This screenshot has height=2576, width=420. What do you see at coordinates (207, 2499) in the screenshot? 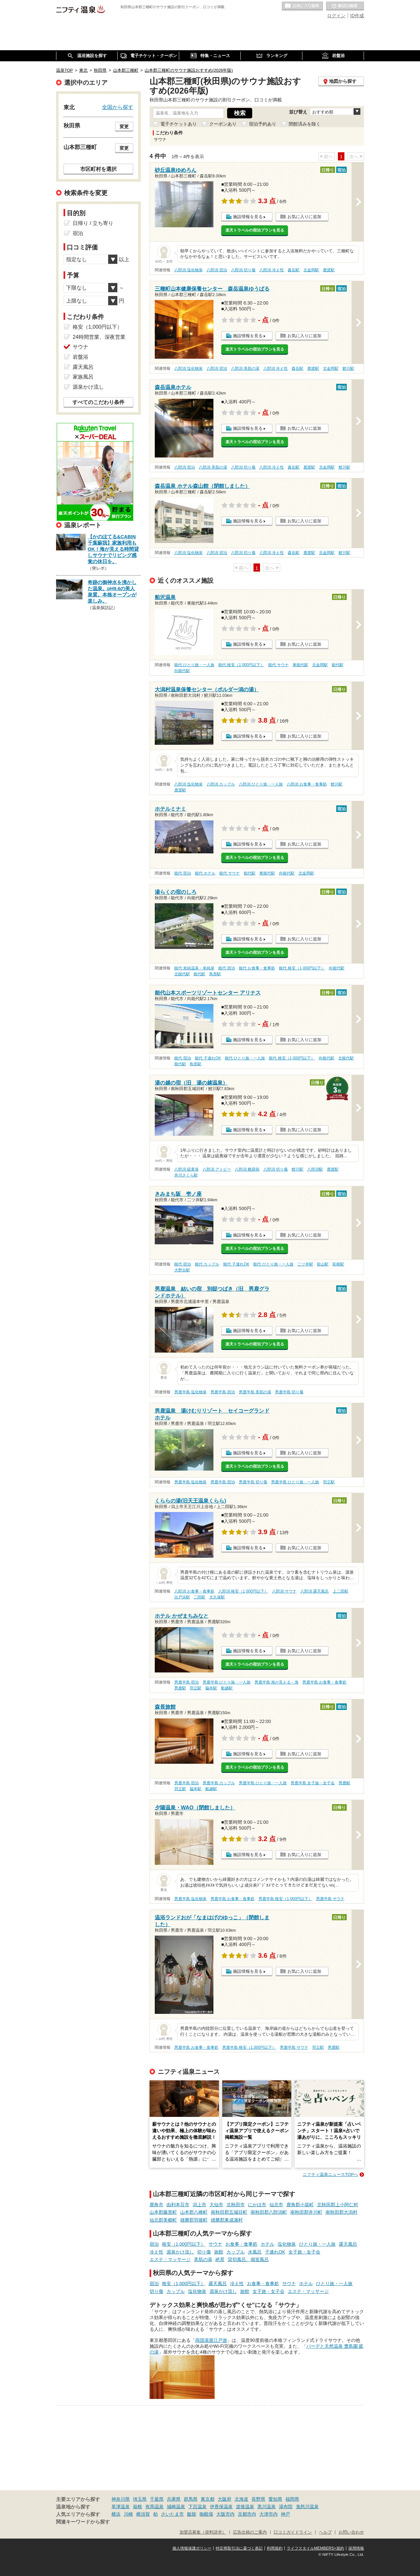
I see `東京都` at bounding box center [207, 2499].